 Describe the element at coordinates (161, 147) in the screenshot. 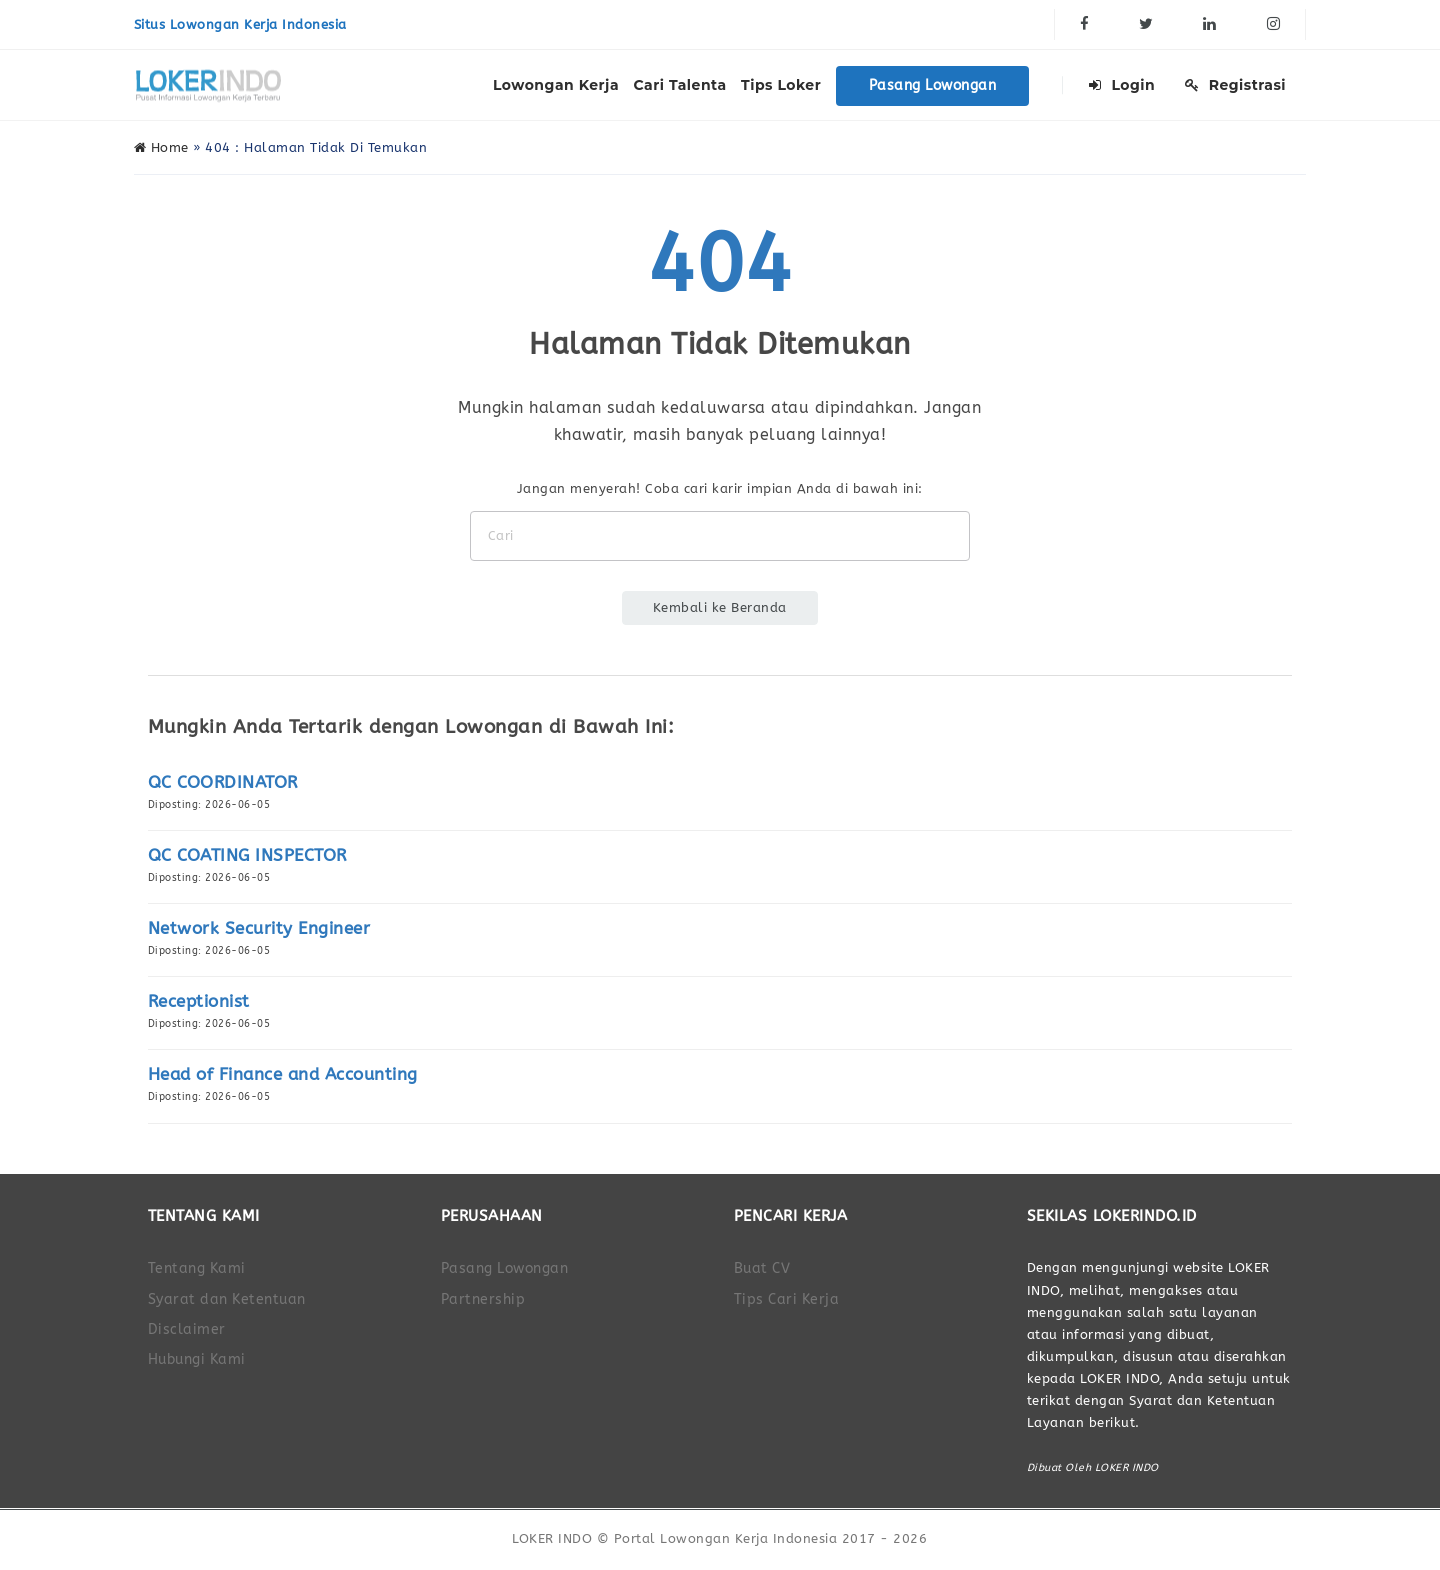

I see `Home` at that location.